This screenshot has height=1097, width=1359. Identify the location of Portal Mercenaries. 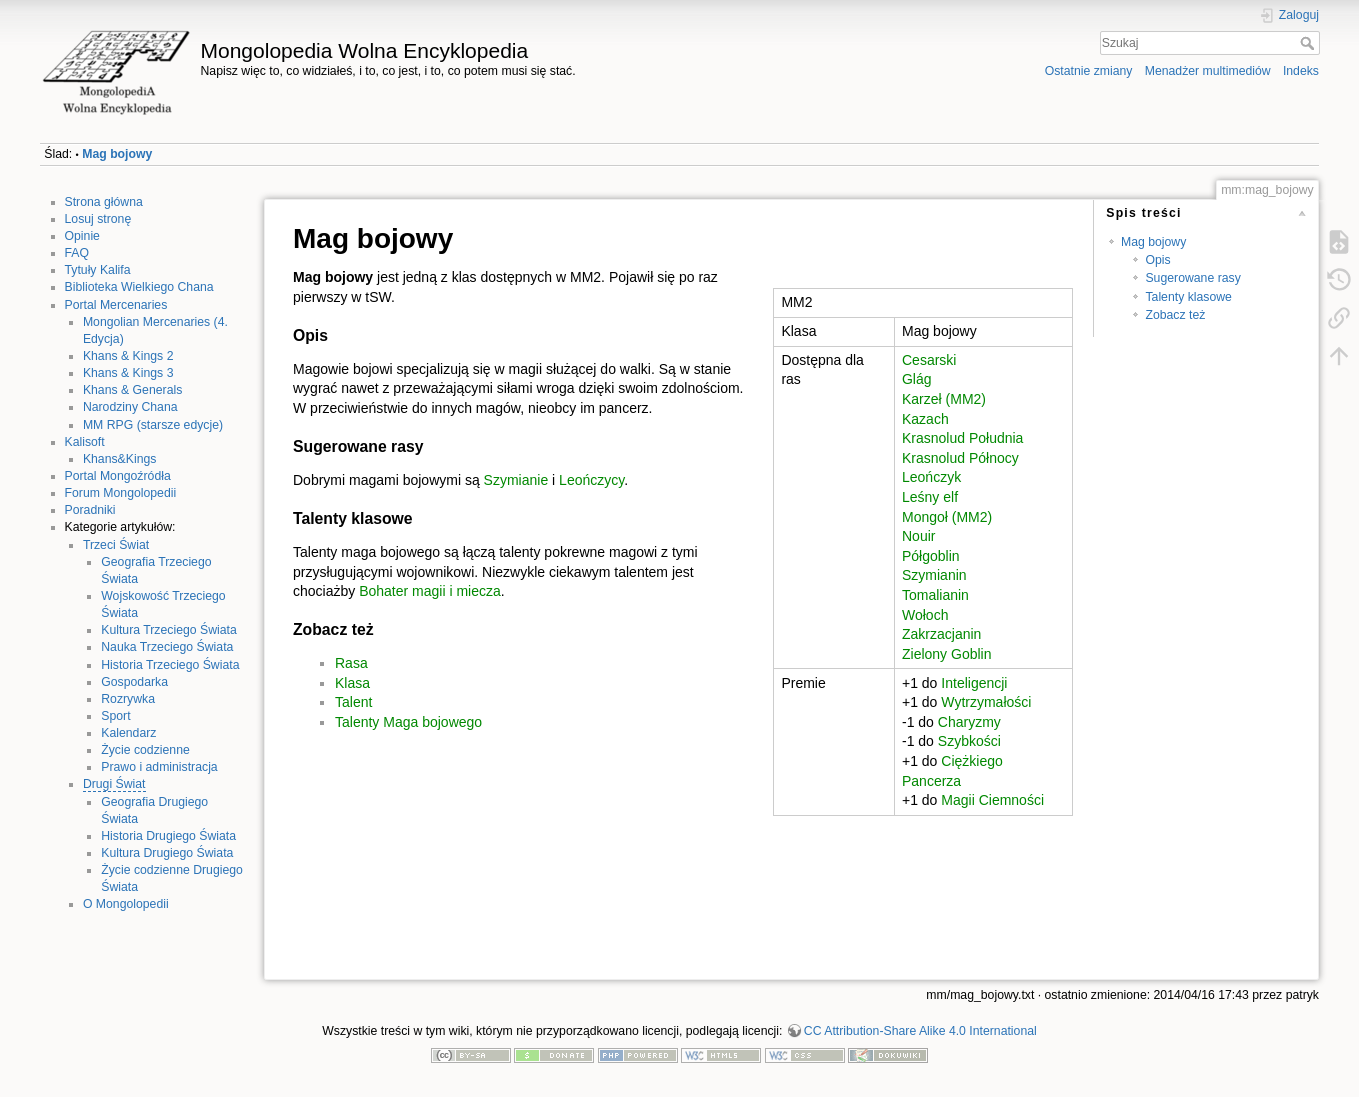
(116, 305).